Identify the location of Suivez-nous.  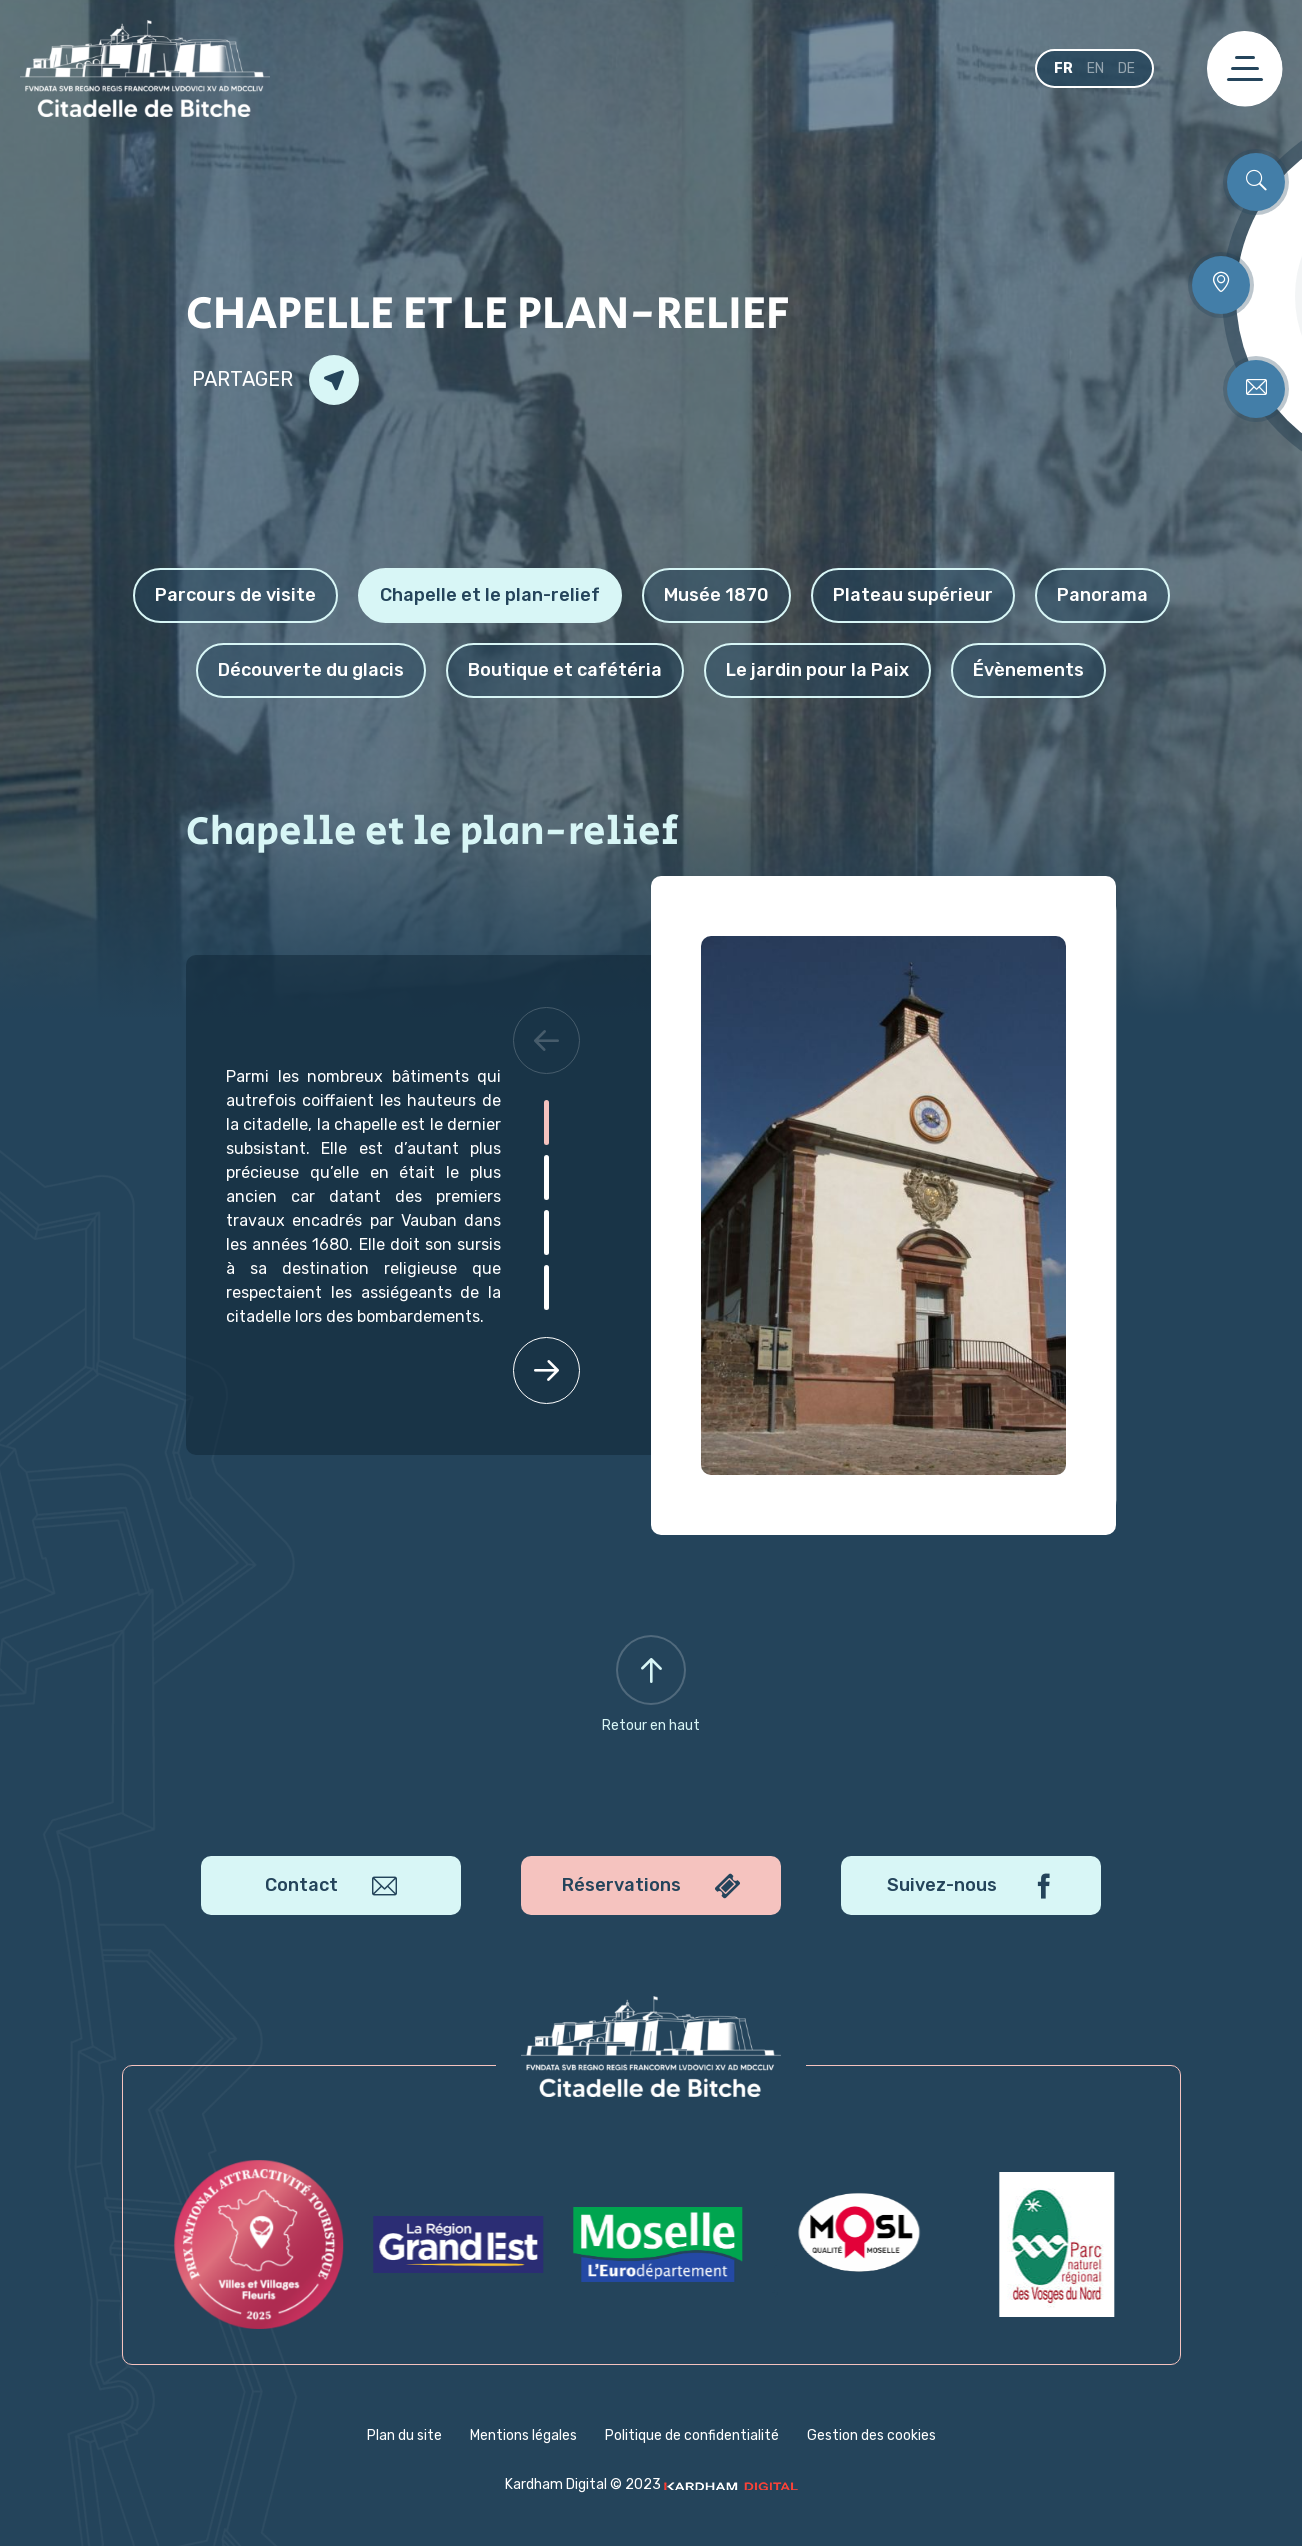
(971, 1886).